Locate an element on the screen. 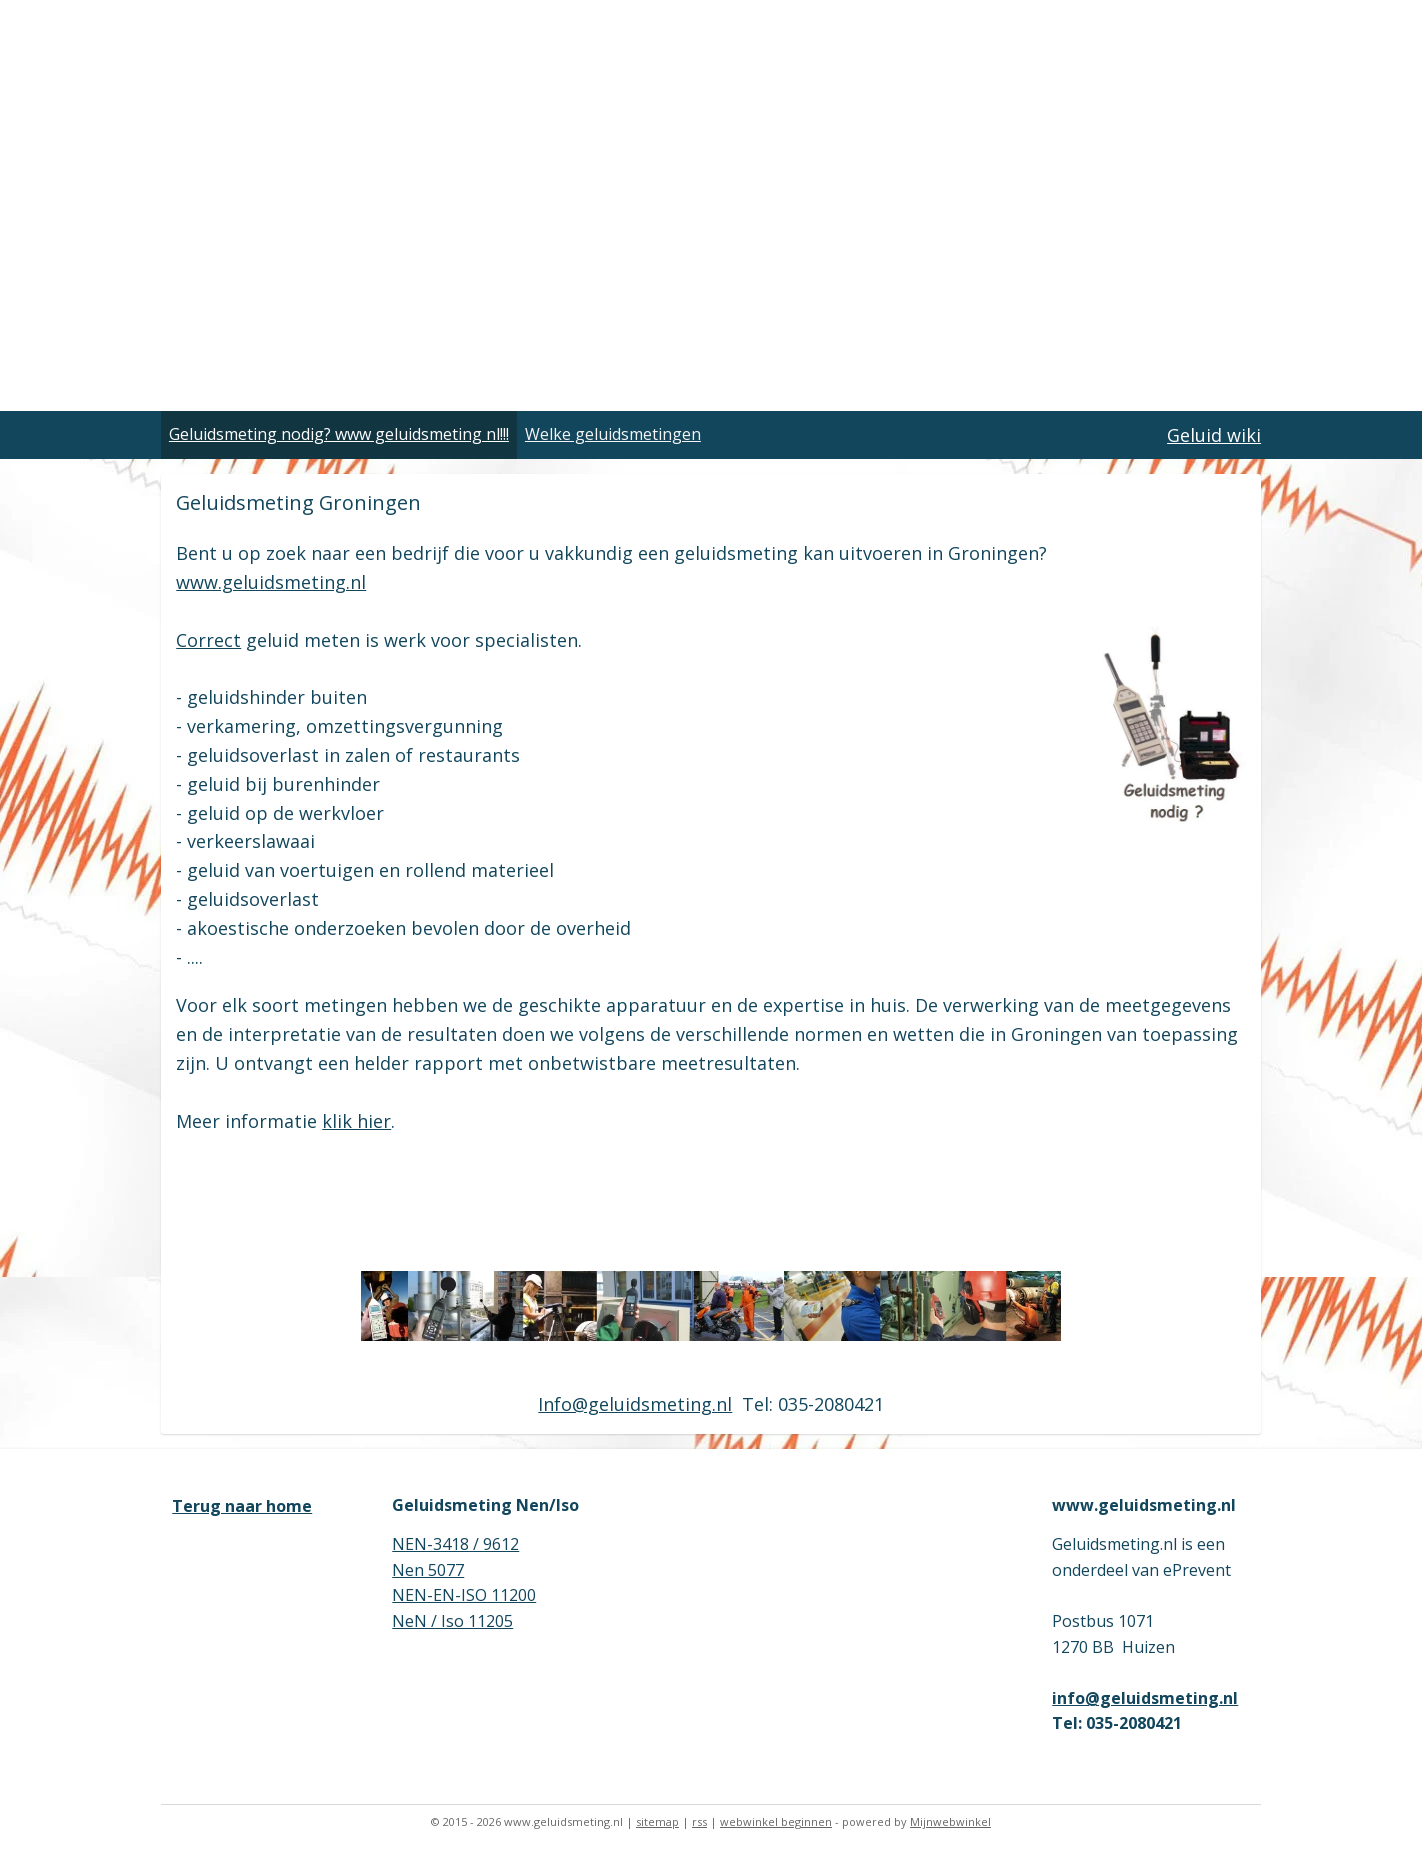  sitemap is located at coordinates (657, 1821).